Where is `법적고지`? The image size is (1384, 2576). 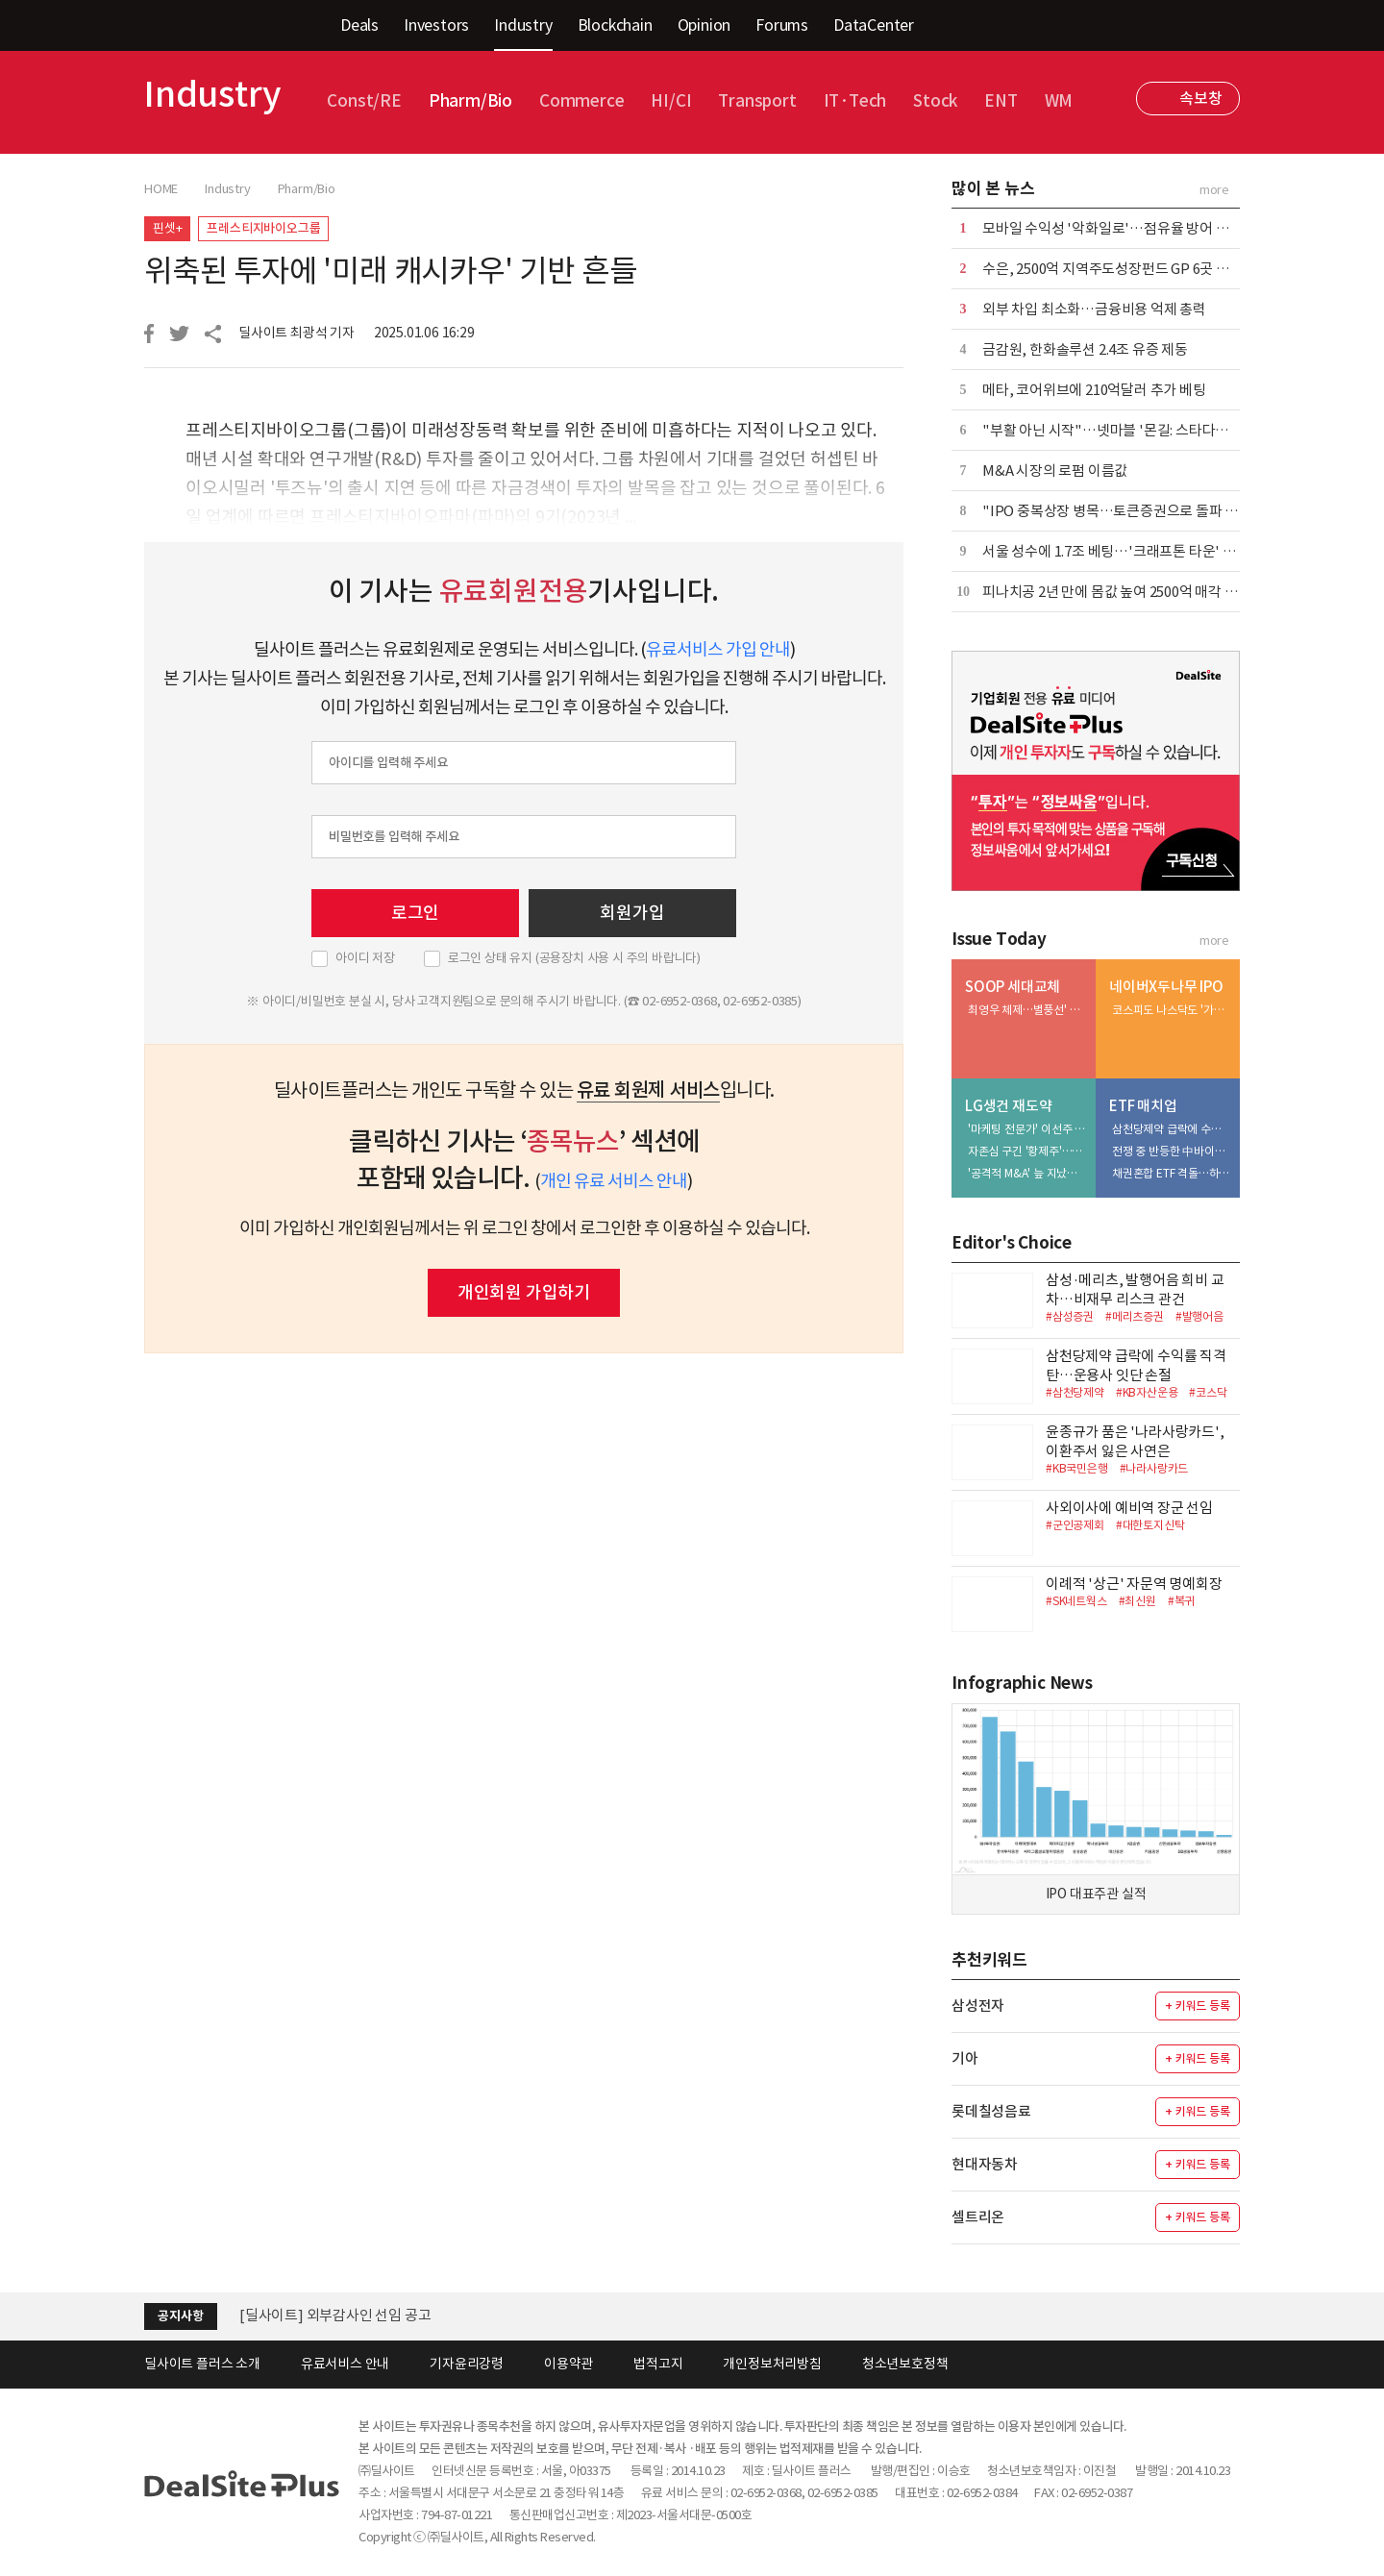 법적고지 is located at coordinates (657, 2363).